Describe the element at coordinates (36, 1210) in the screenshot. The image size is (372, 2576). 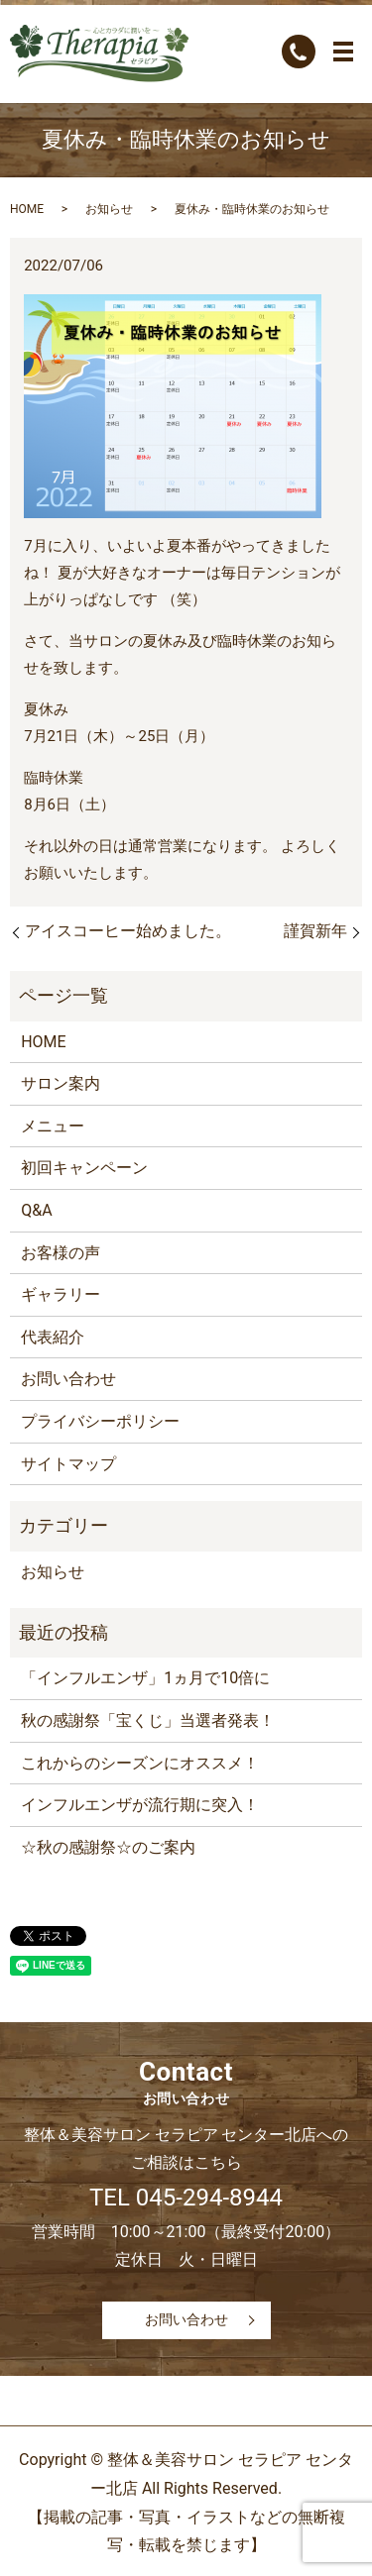
I see `Q&A` at that location.